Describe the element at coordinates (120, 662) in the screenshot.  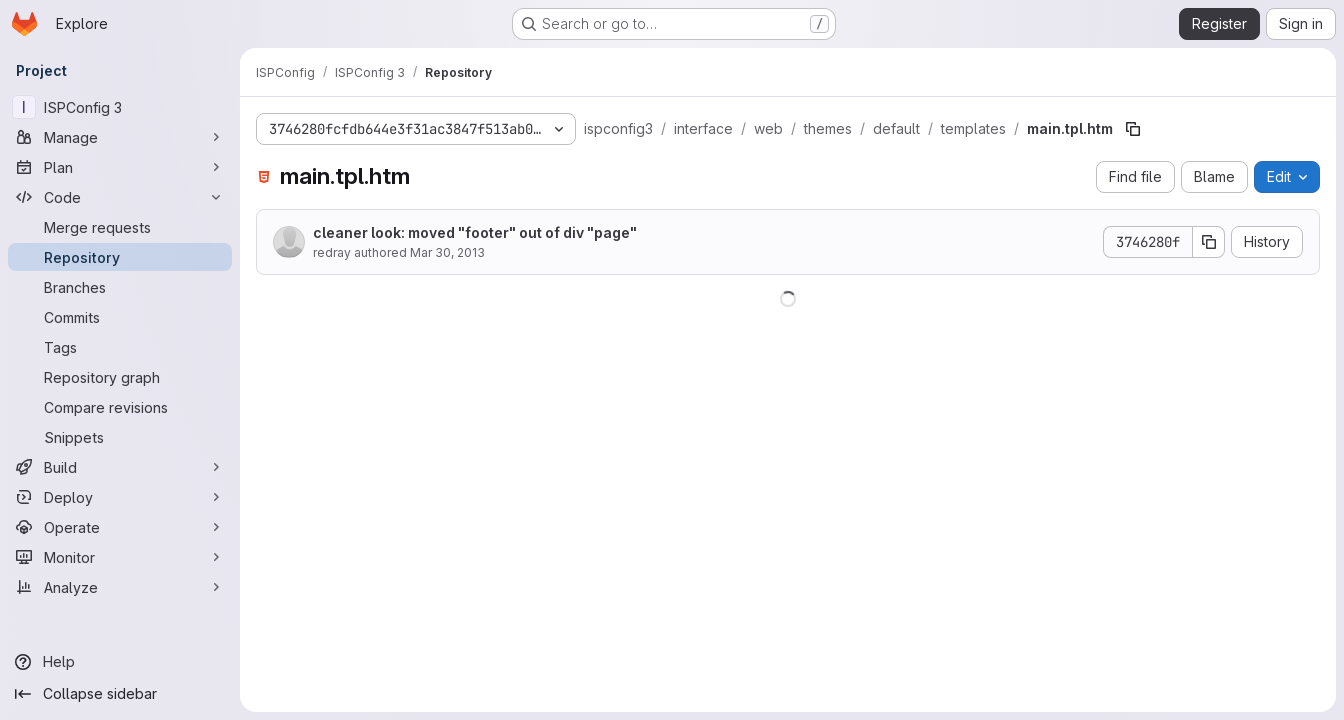
I see `[Help]` at that location.